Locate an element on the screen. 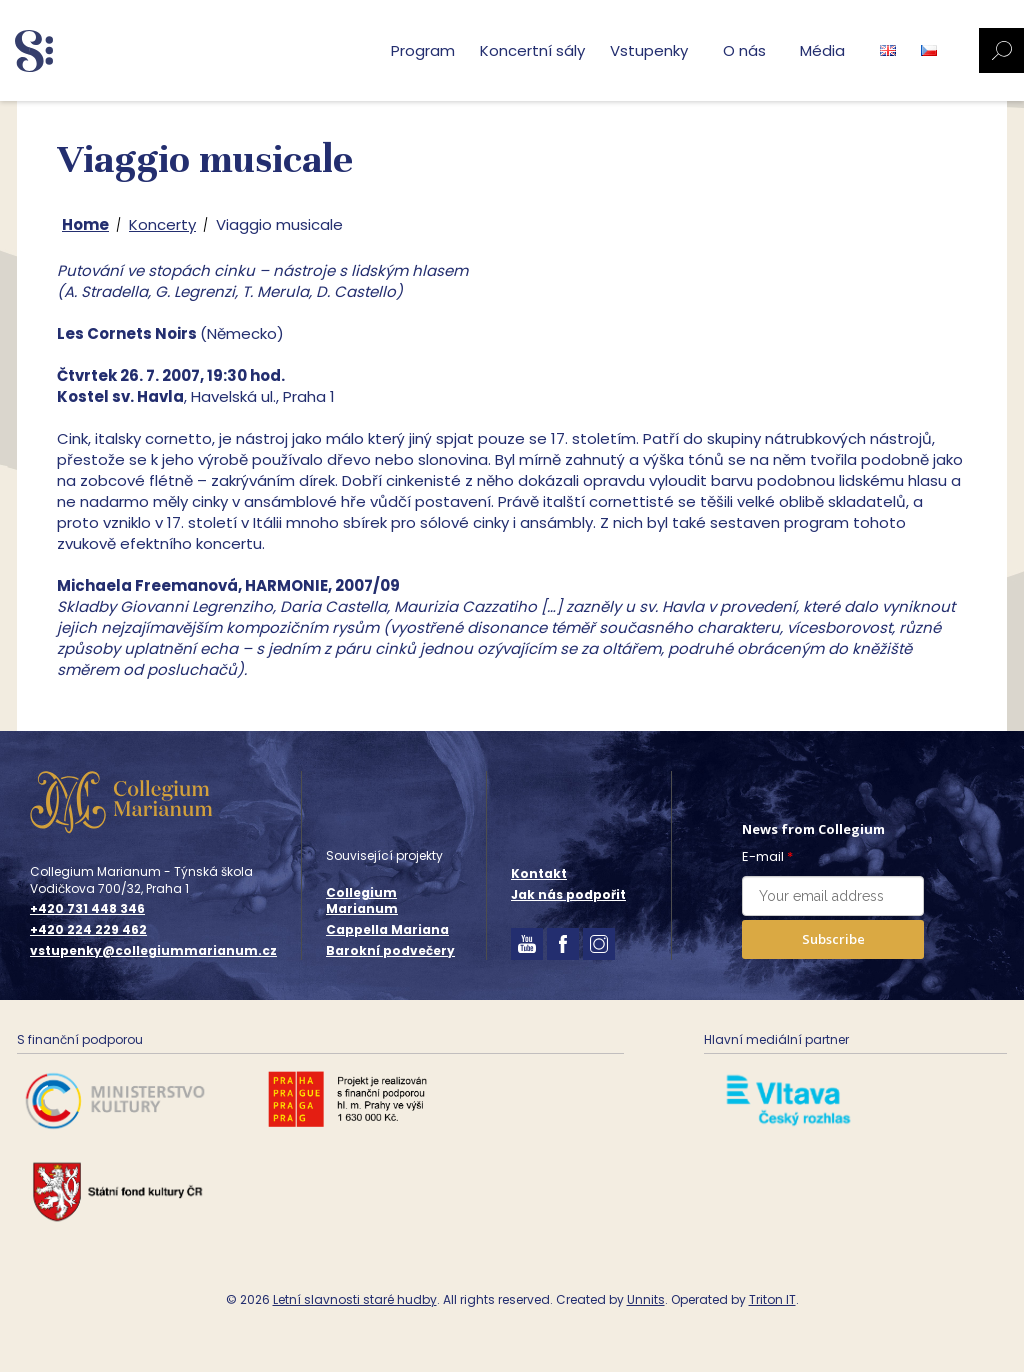 The width and height of the screenshot is (1024, 1372). Program is located at coordinates (423, 50).